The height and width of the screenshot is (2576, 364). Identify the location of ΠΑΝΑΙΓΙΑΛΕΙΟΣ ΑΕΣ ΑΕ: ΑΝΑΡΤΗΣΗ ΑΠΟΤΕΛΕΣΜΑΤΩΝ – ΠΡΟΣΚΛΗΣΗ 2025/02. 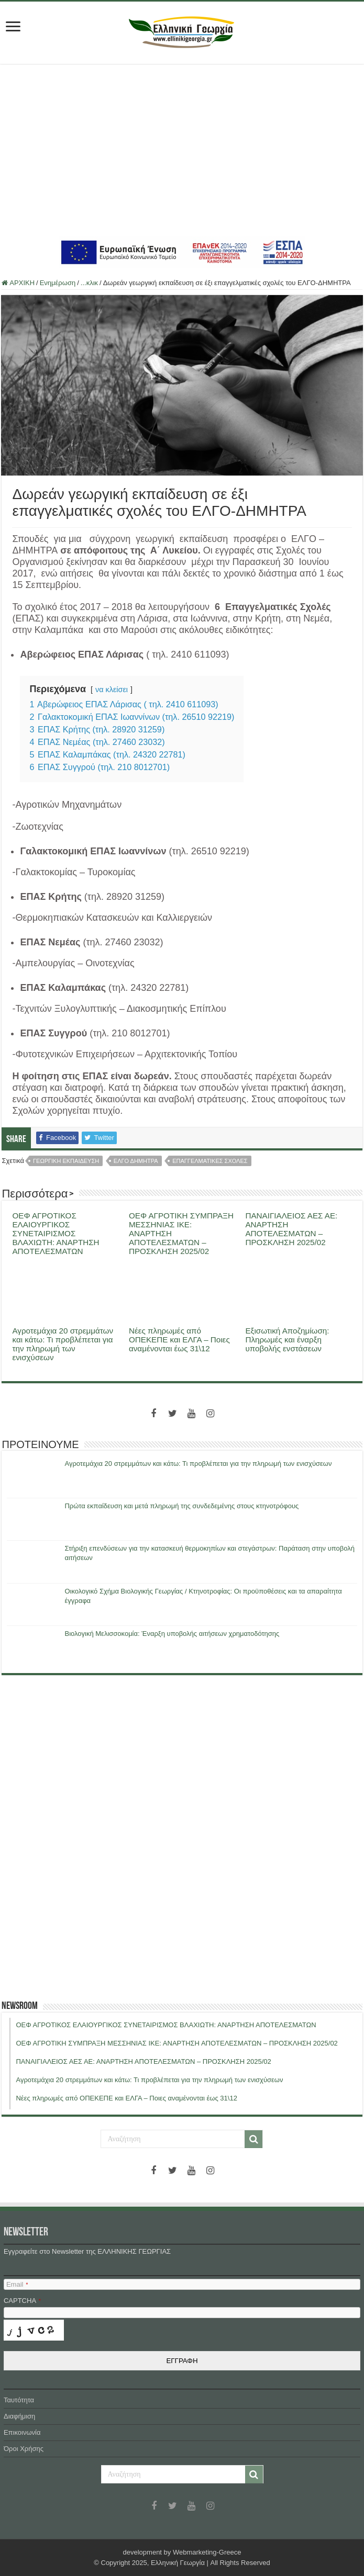
(291, 1229).